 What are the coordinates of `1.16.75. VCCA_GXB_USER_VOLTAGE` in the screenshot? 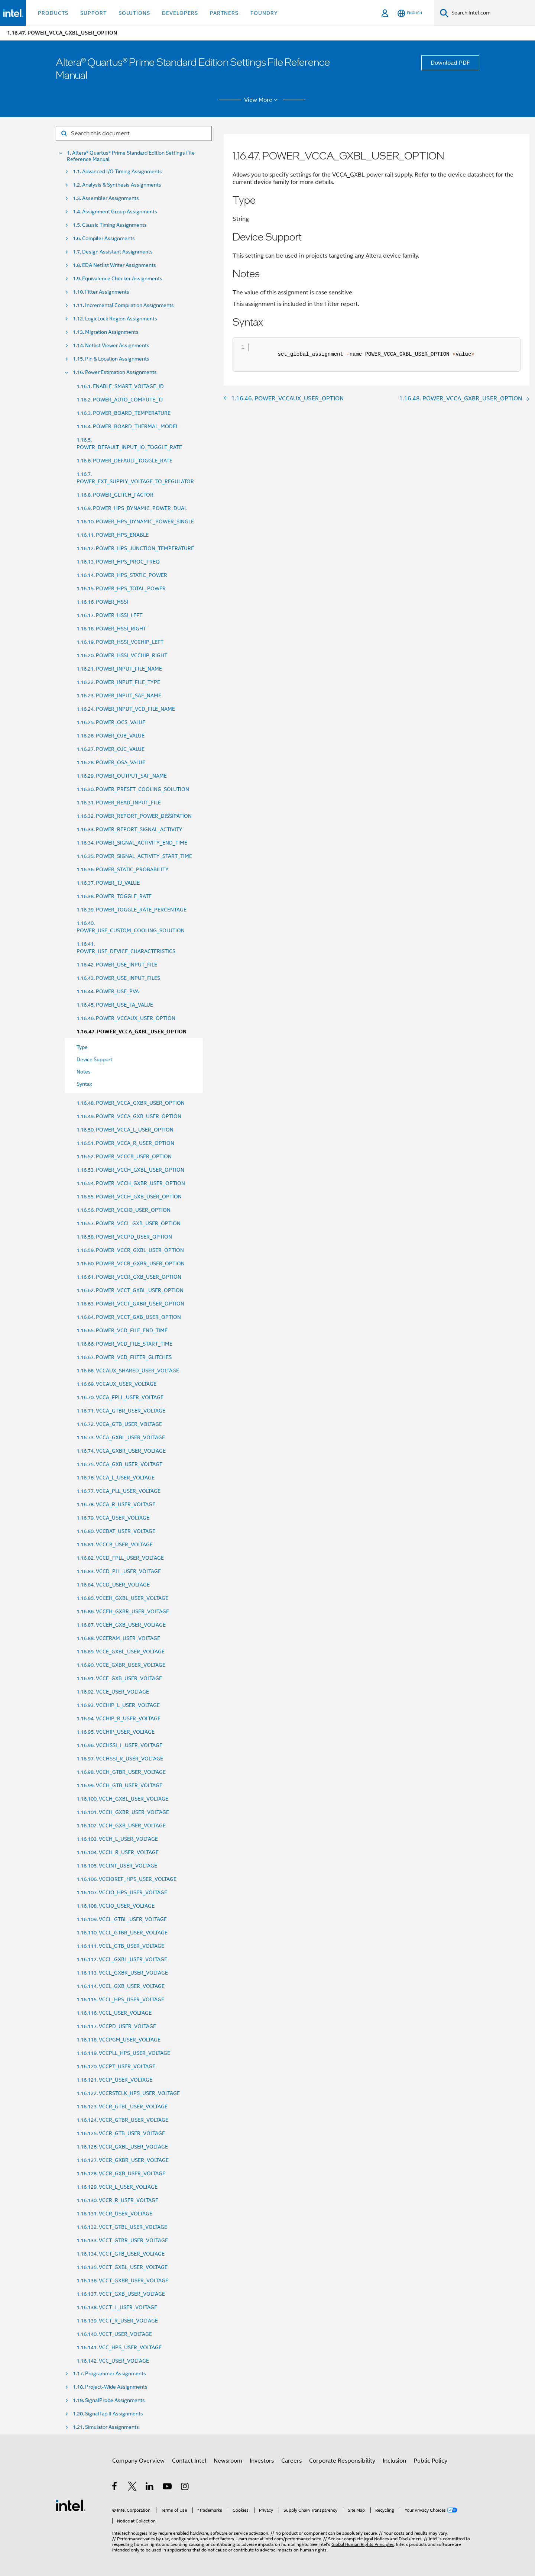 It's located at (119, 1464).